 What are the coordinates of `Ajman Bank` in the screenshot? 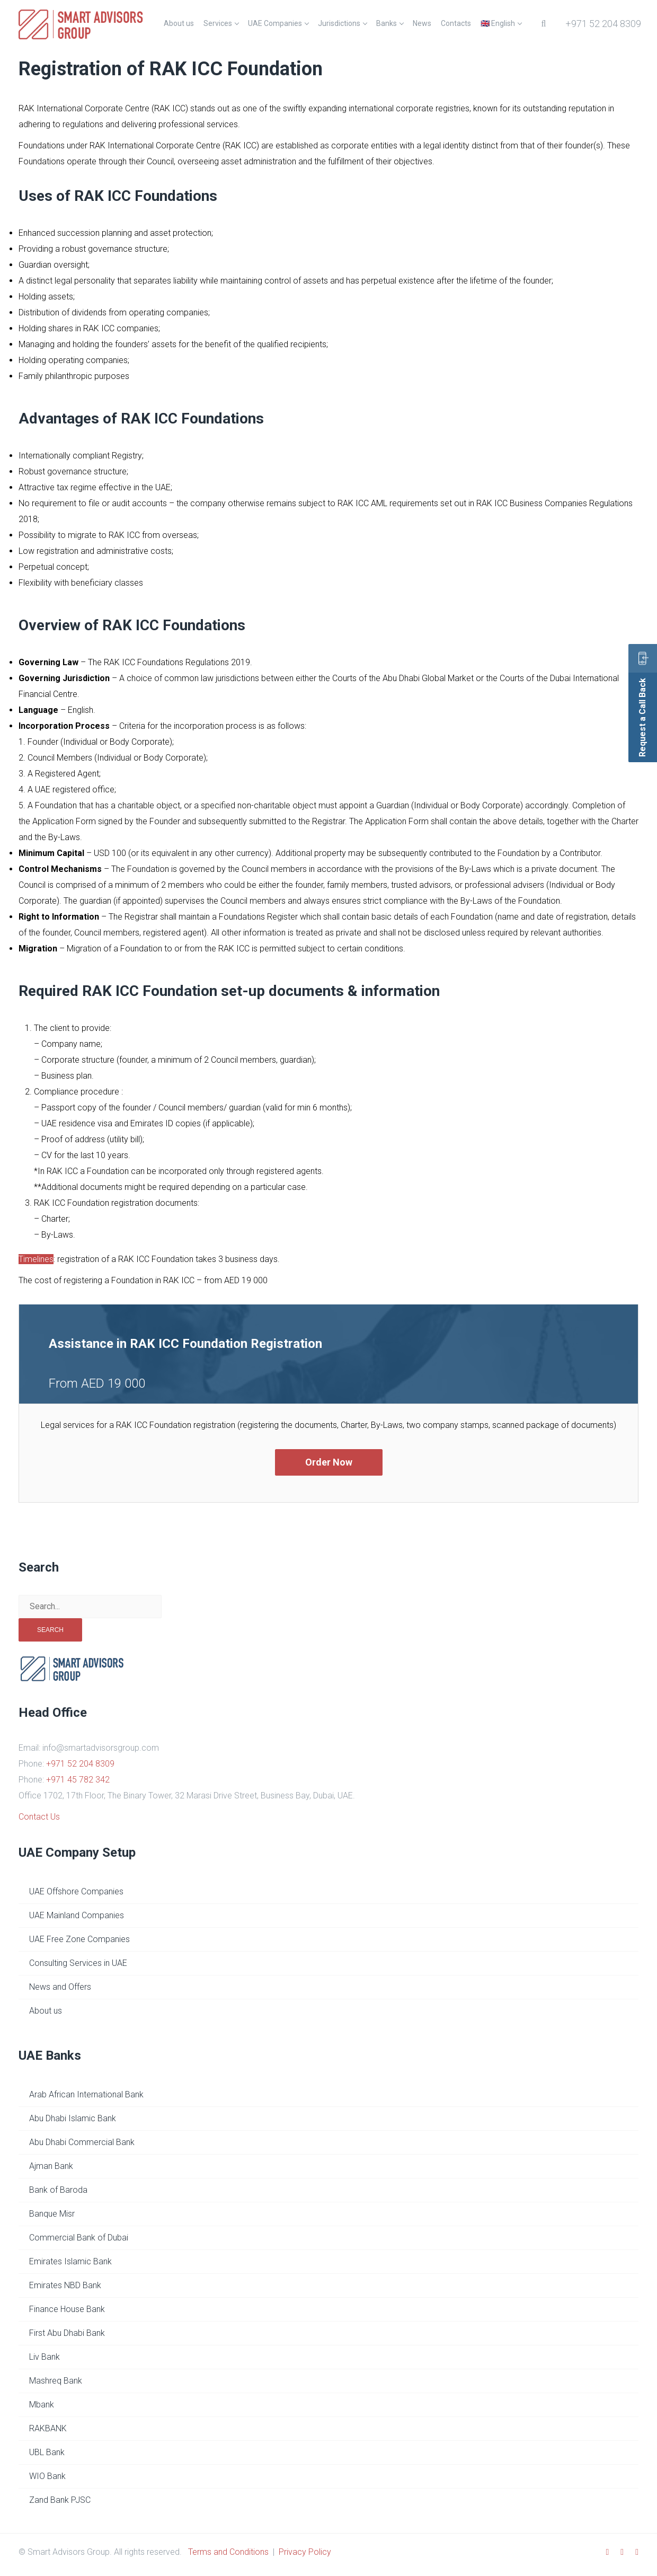 It's located at (51, 2166).